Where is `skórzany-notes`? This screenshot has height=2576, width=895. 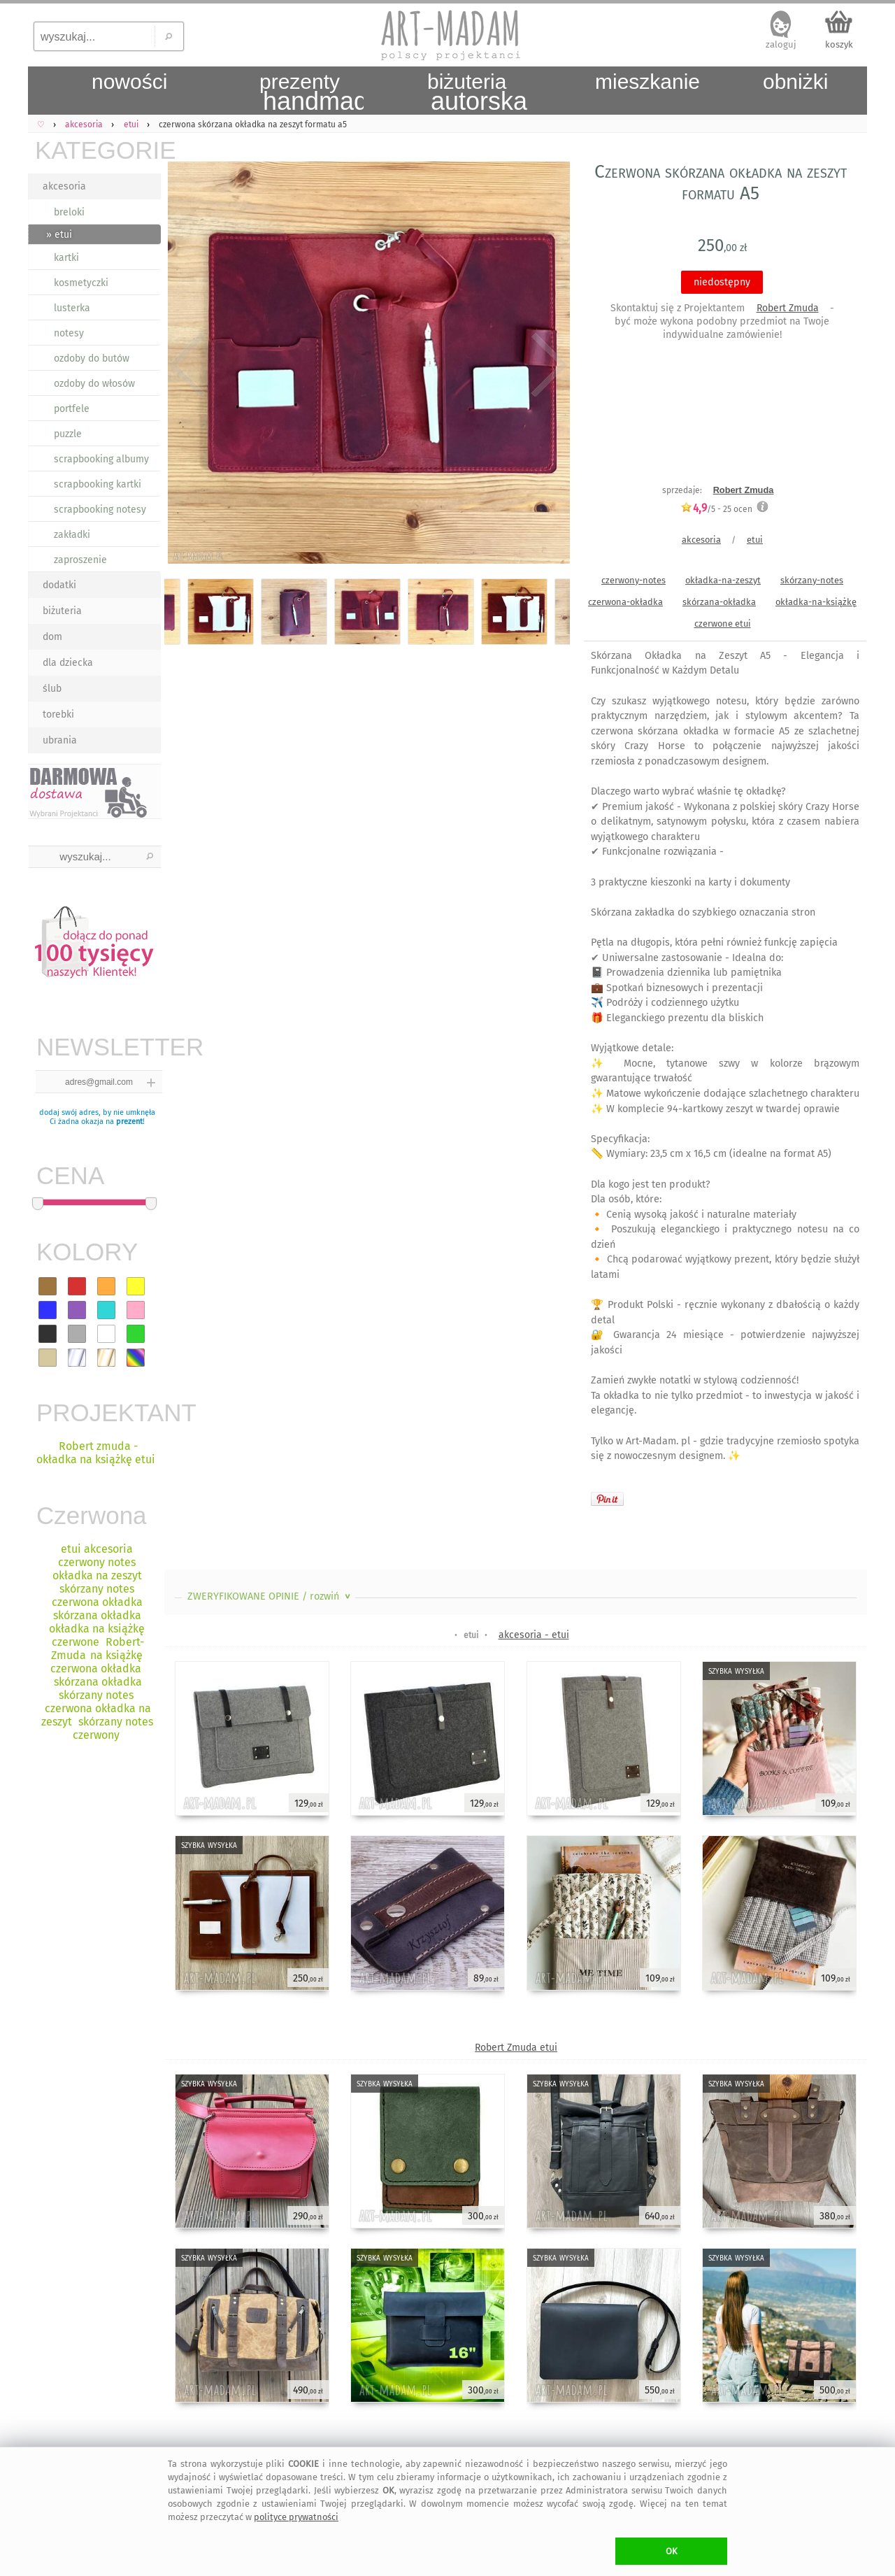 skórzany-notes is located at coordinates (811, 580).